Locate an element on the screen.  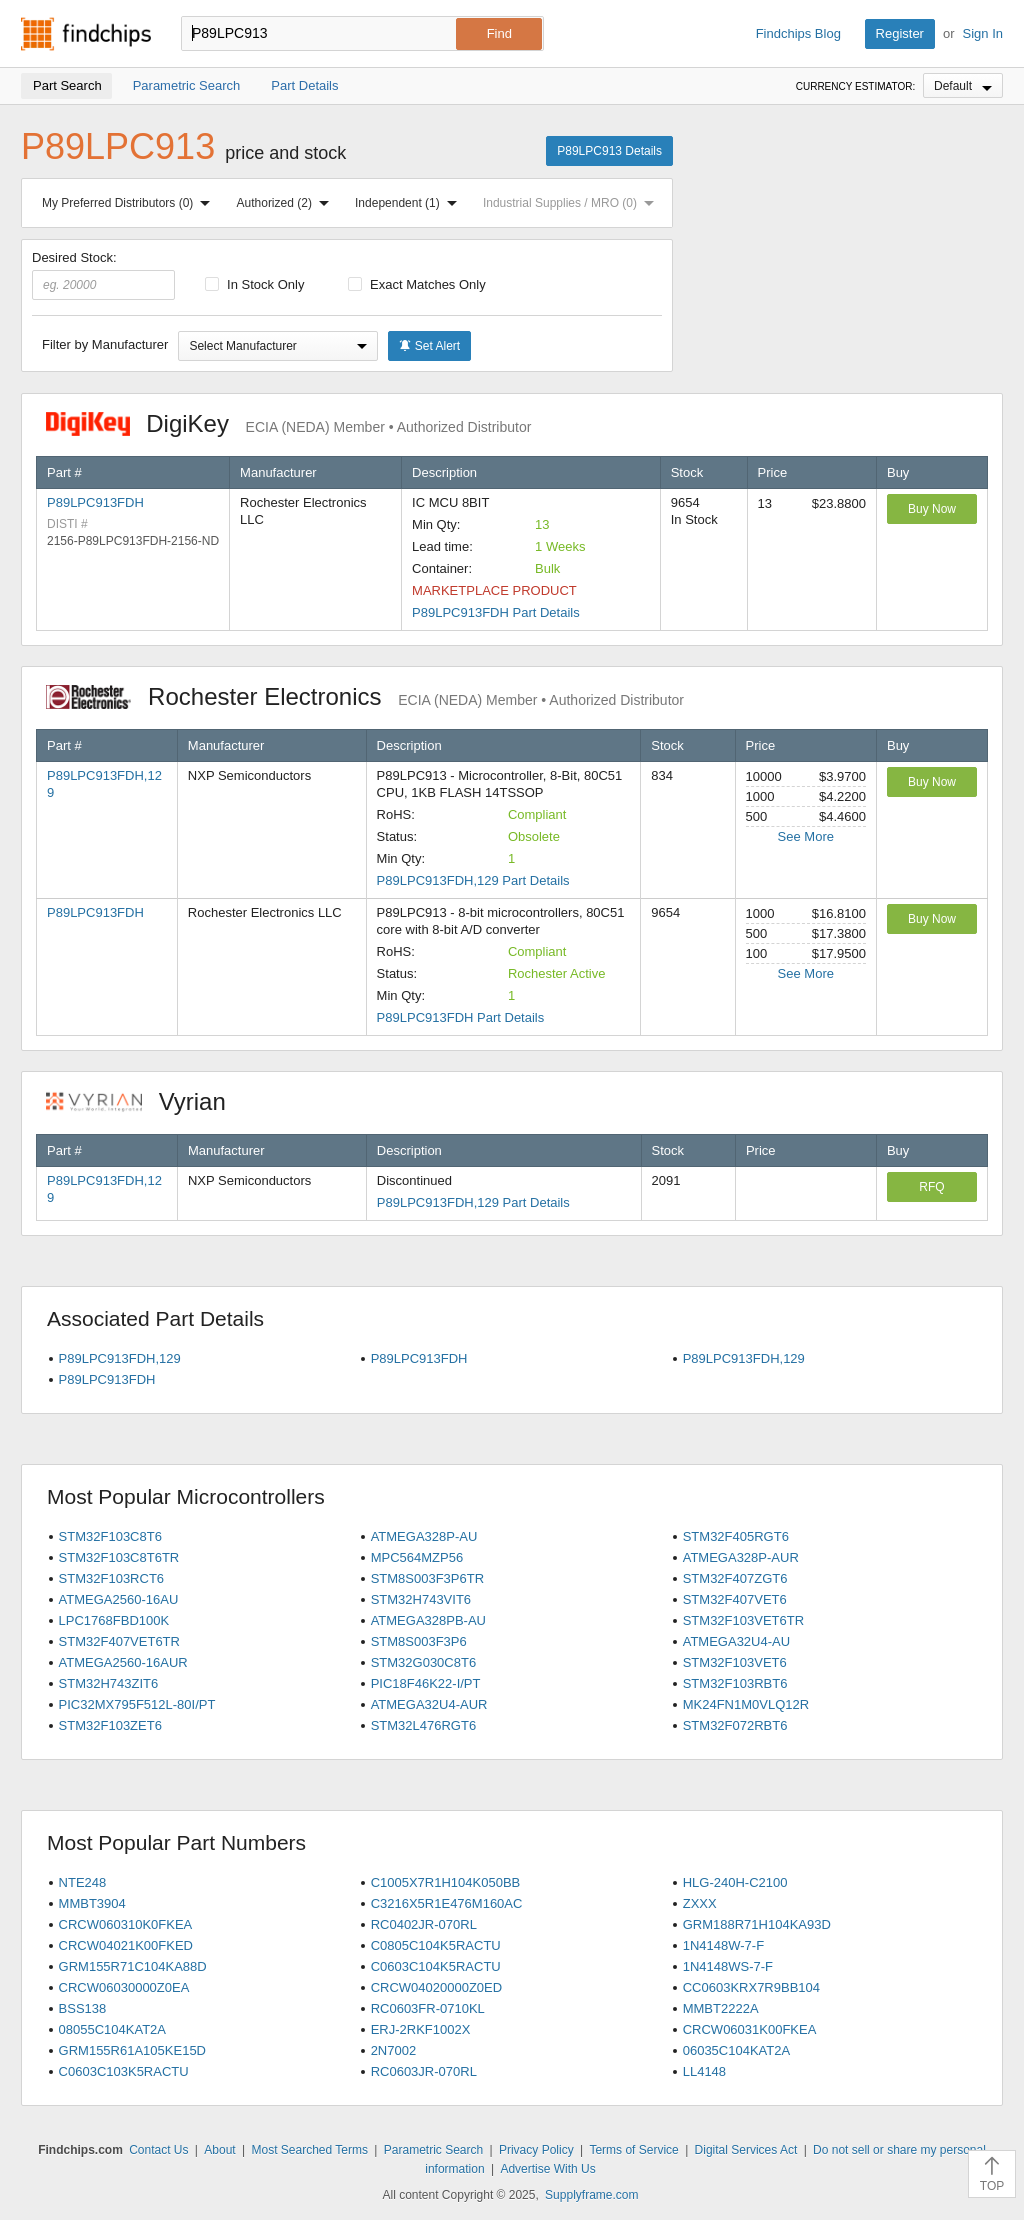
ZXXX is located at coordinates (700, 1903).